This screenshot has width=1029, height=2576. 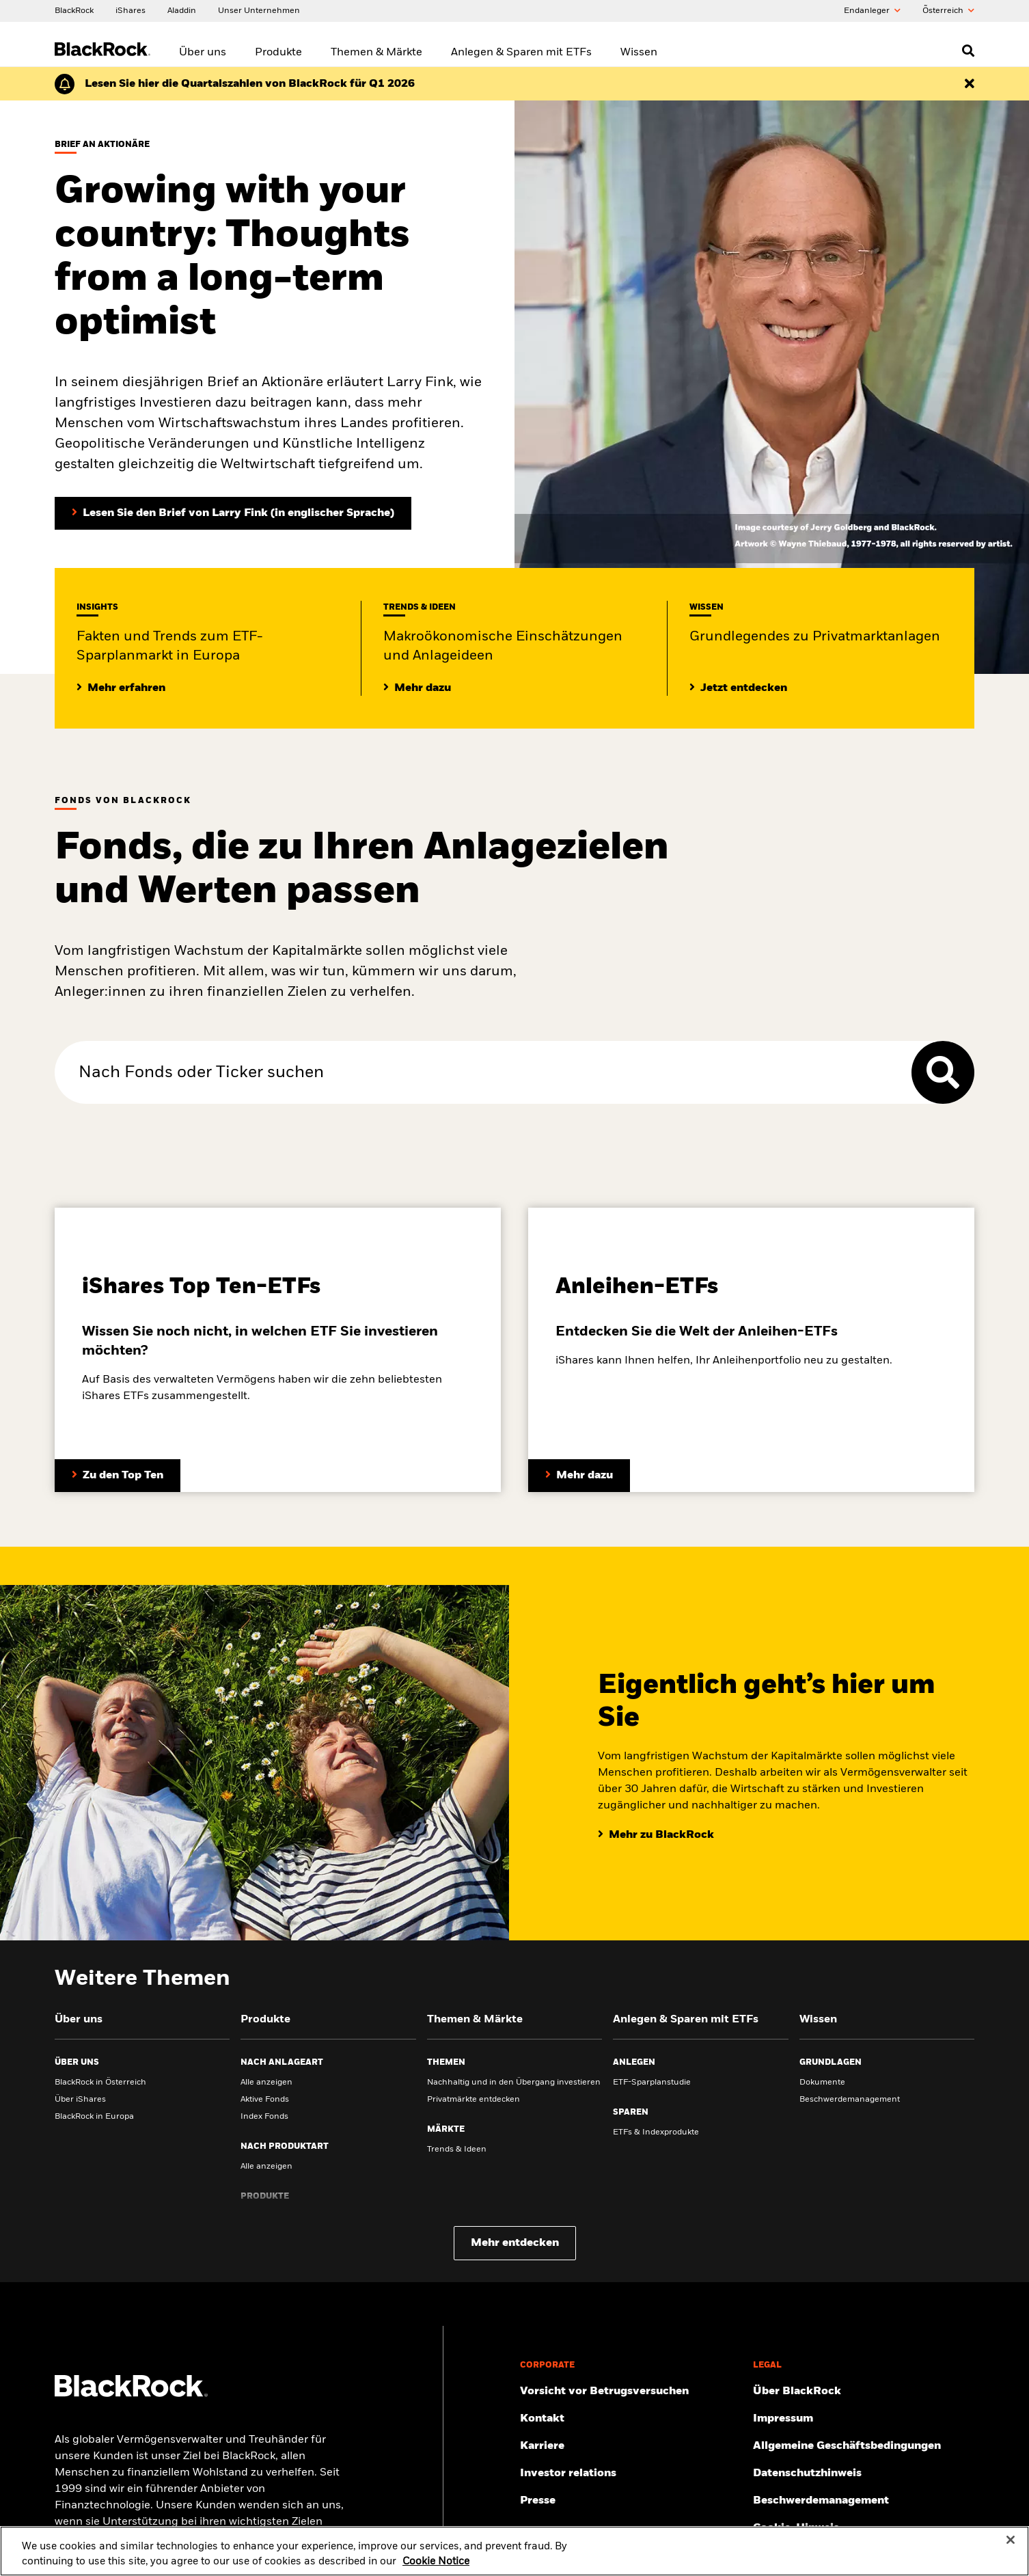 What do you see at coordinates (473, 2100) in the screenshot?
I see `Privatmärkte entdecken` at bounding box center [473, 2100].